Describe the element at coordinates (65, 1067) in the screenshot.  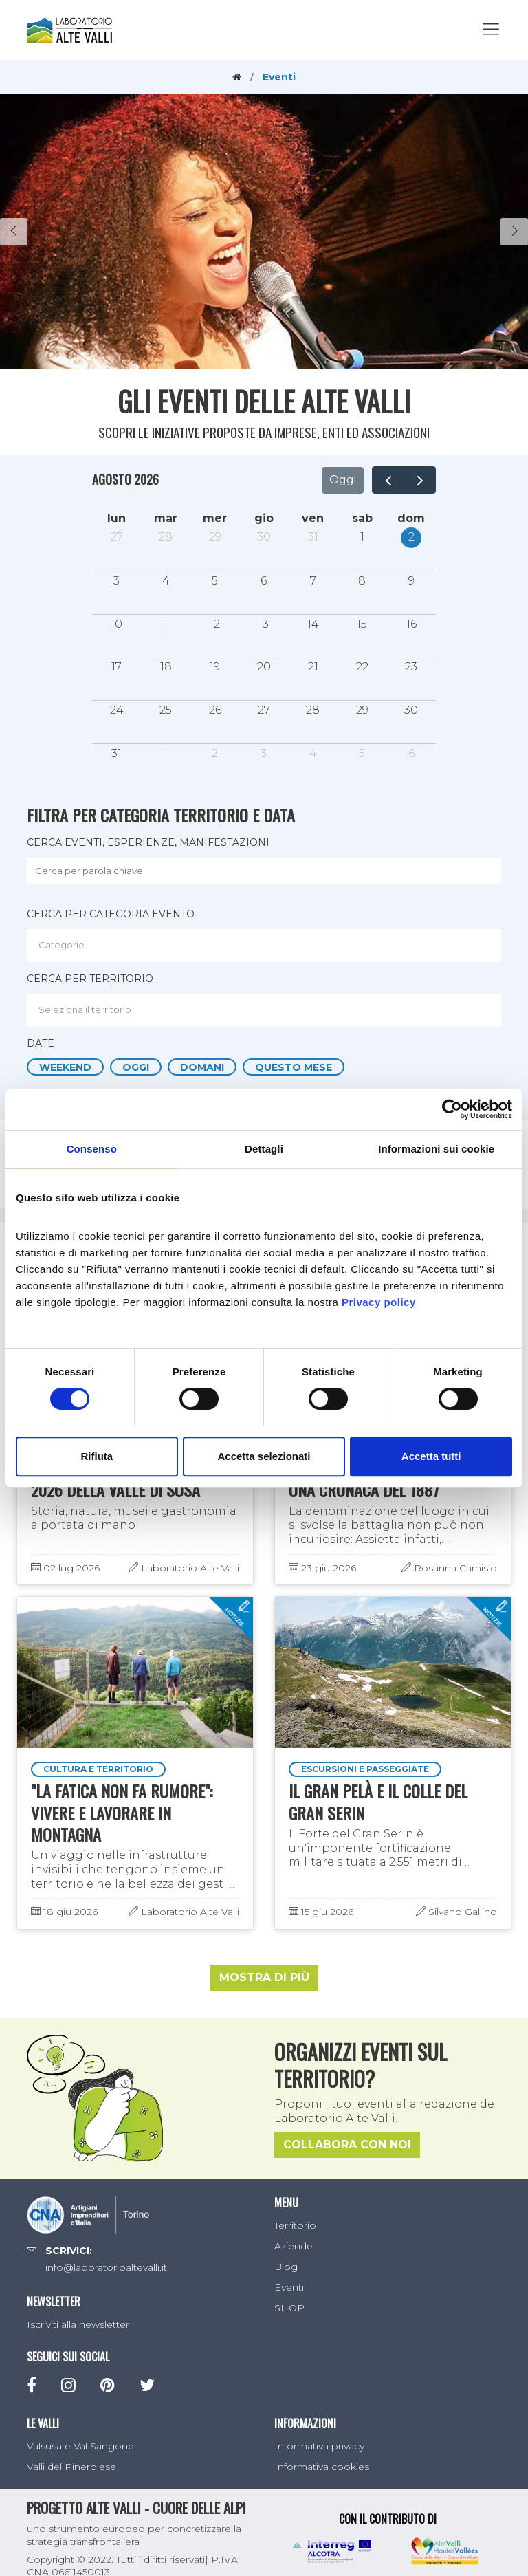
I see `Weekend` at that location.